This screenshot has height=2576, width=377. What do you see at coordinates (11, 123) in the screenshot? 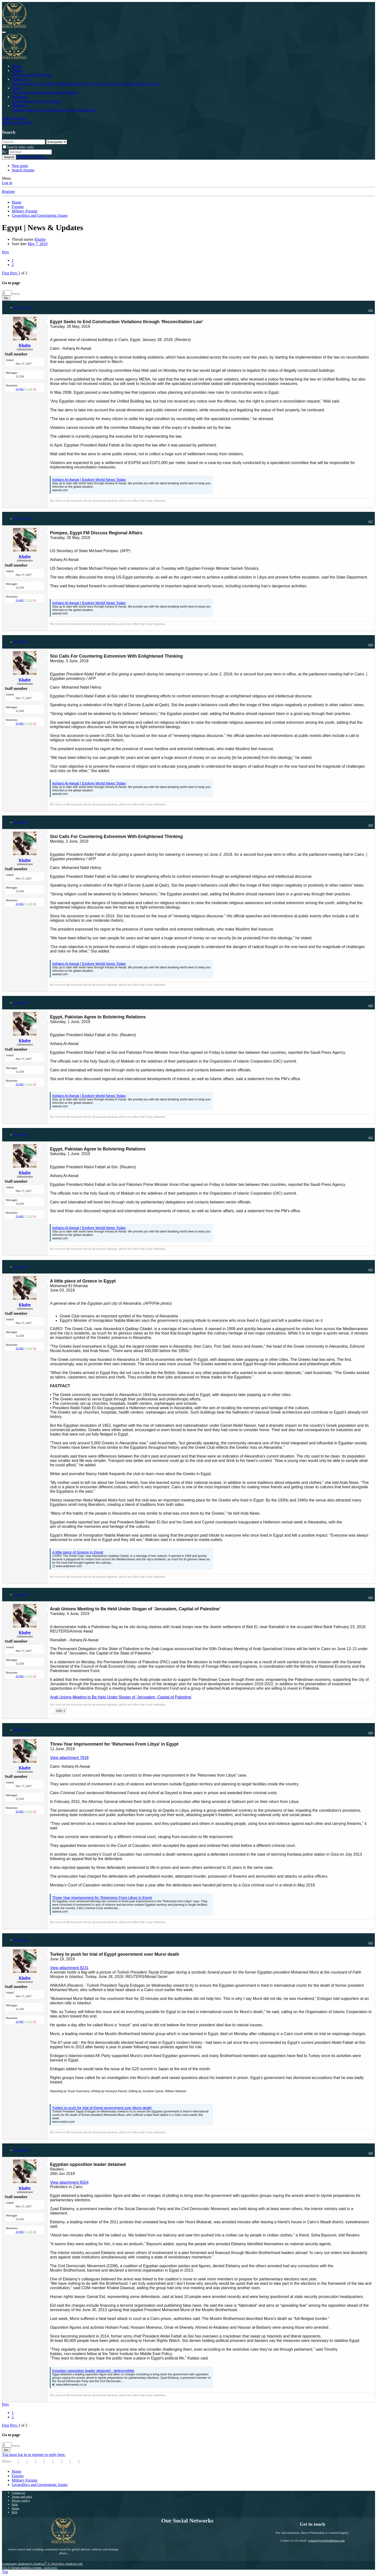
I see `[What's new]` at bounding box center [11, 123].